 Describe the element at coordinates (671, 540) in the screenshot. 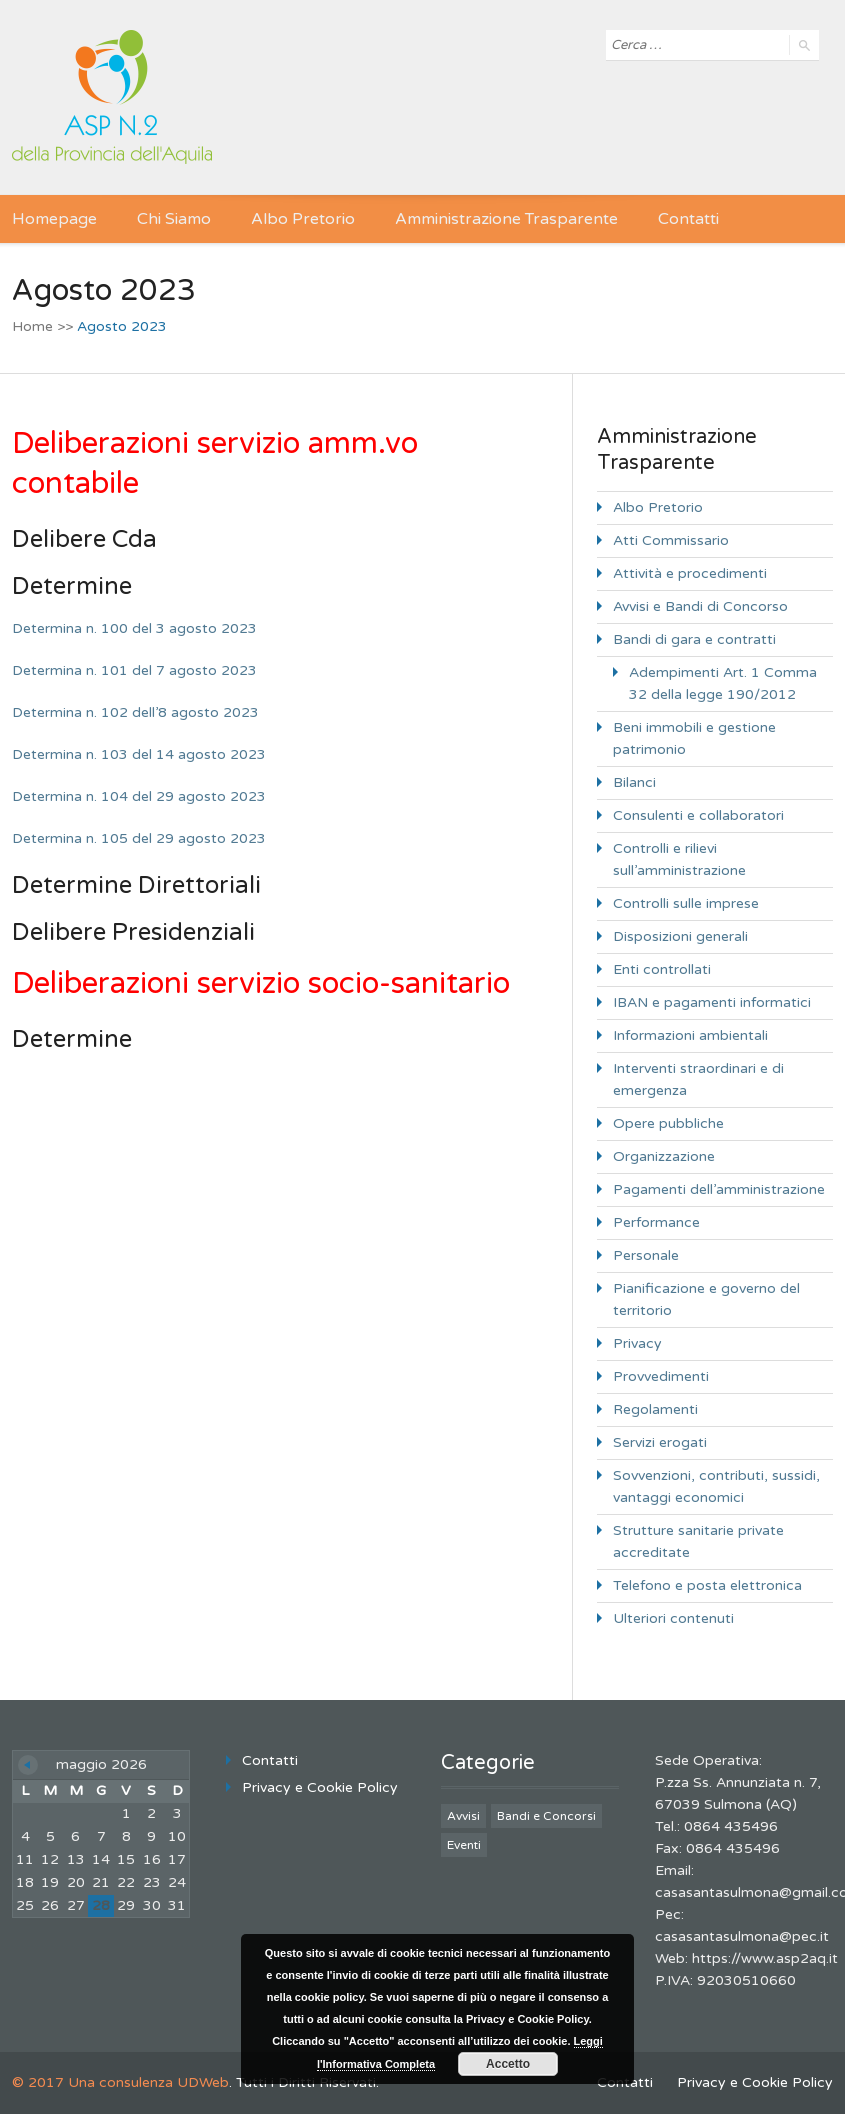

I see `Atti Commissario` at that location.